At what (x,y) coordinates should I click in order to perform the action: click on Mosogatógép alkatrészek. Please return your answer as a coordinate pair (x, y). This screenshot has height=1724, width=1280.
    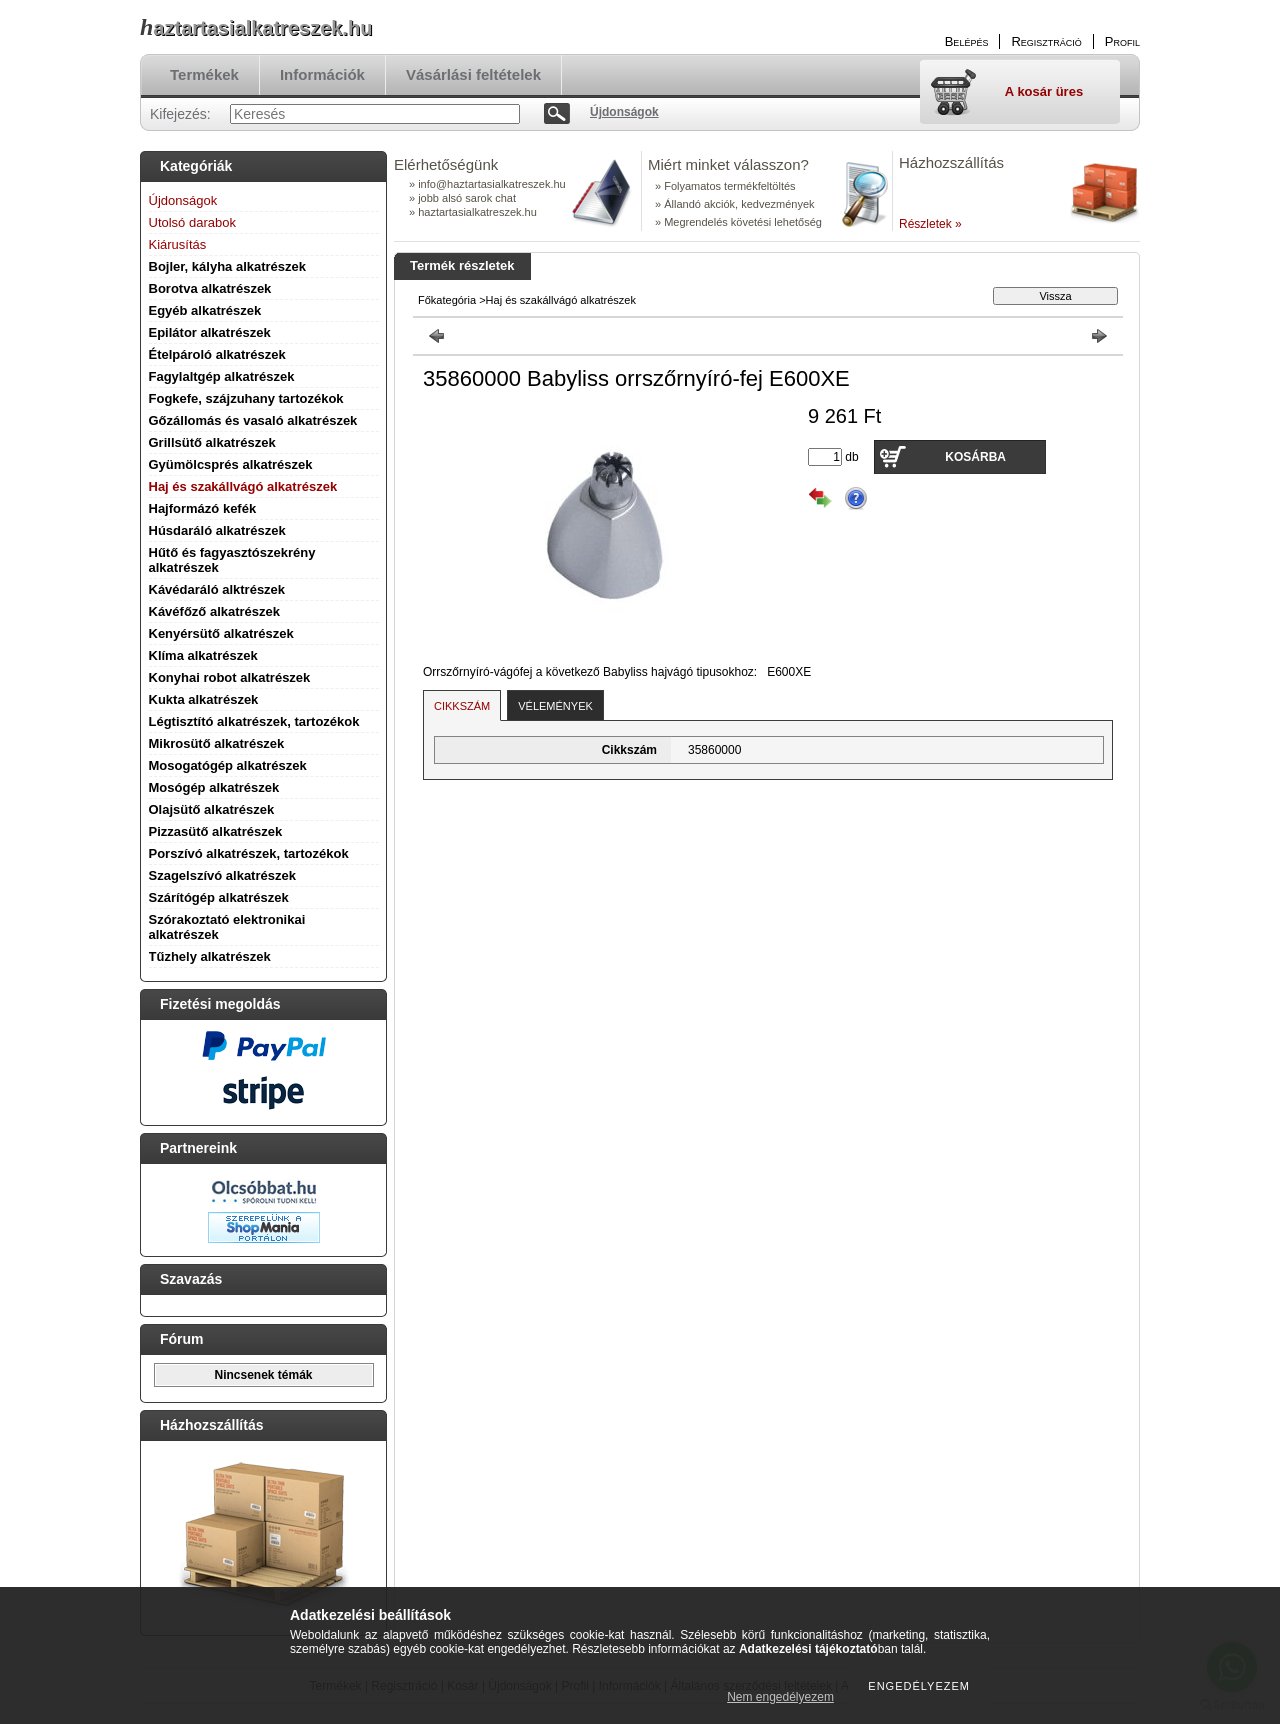
    Looking at the image, I should click on (228, 765).